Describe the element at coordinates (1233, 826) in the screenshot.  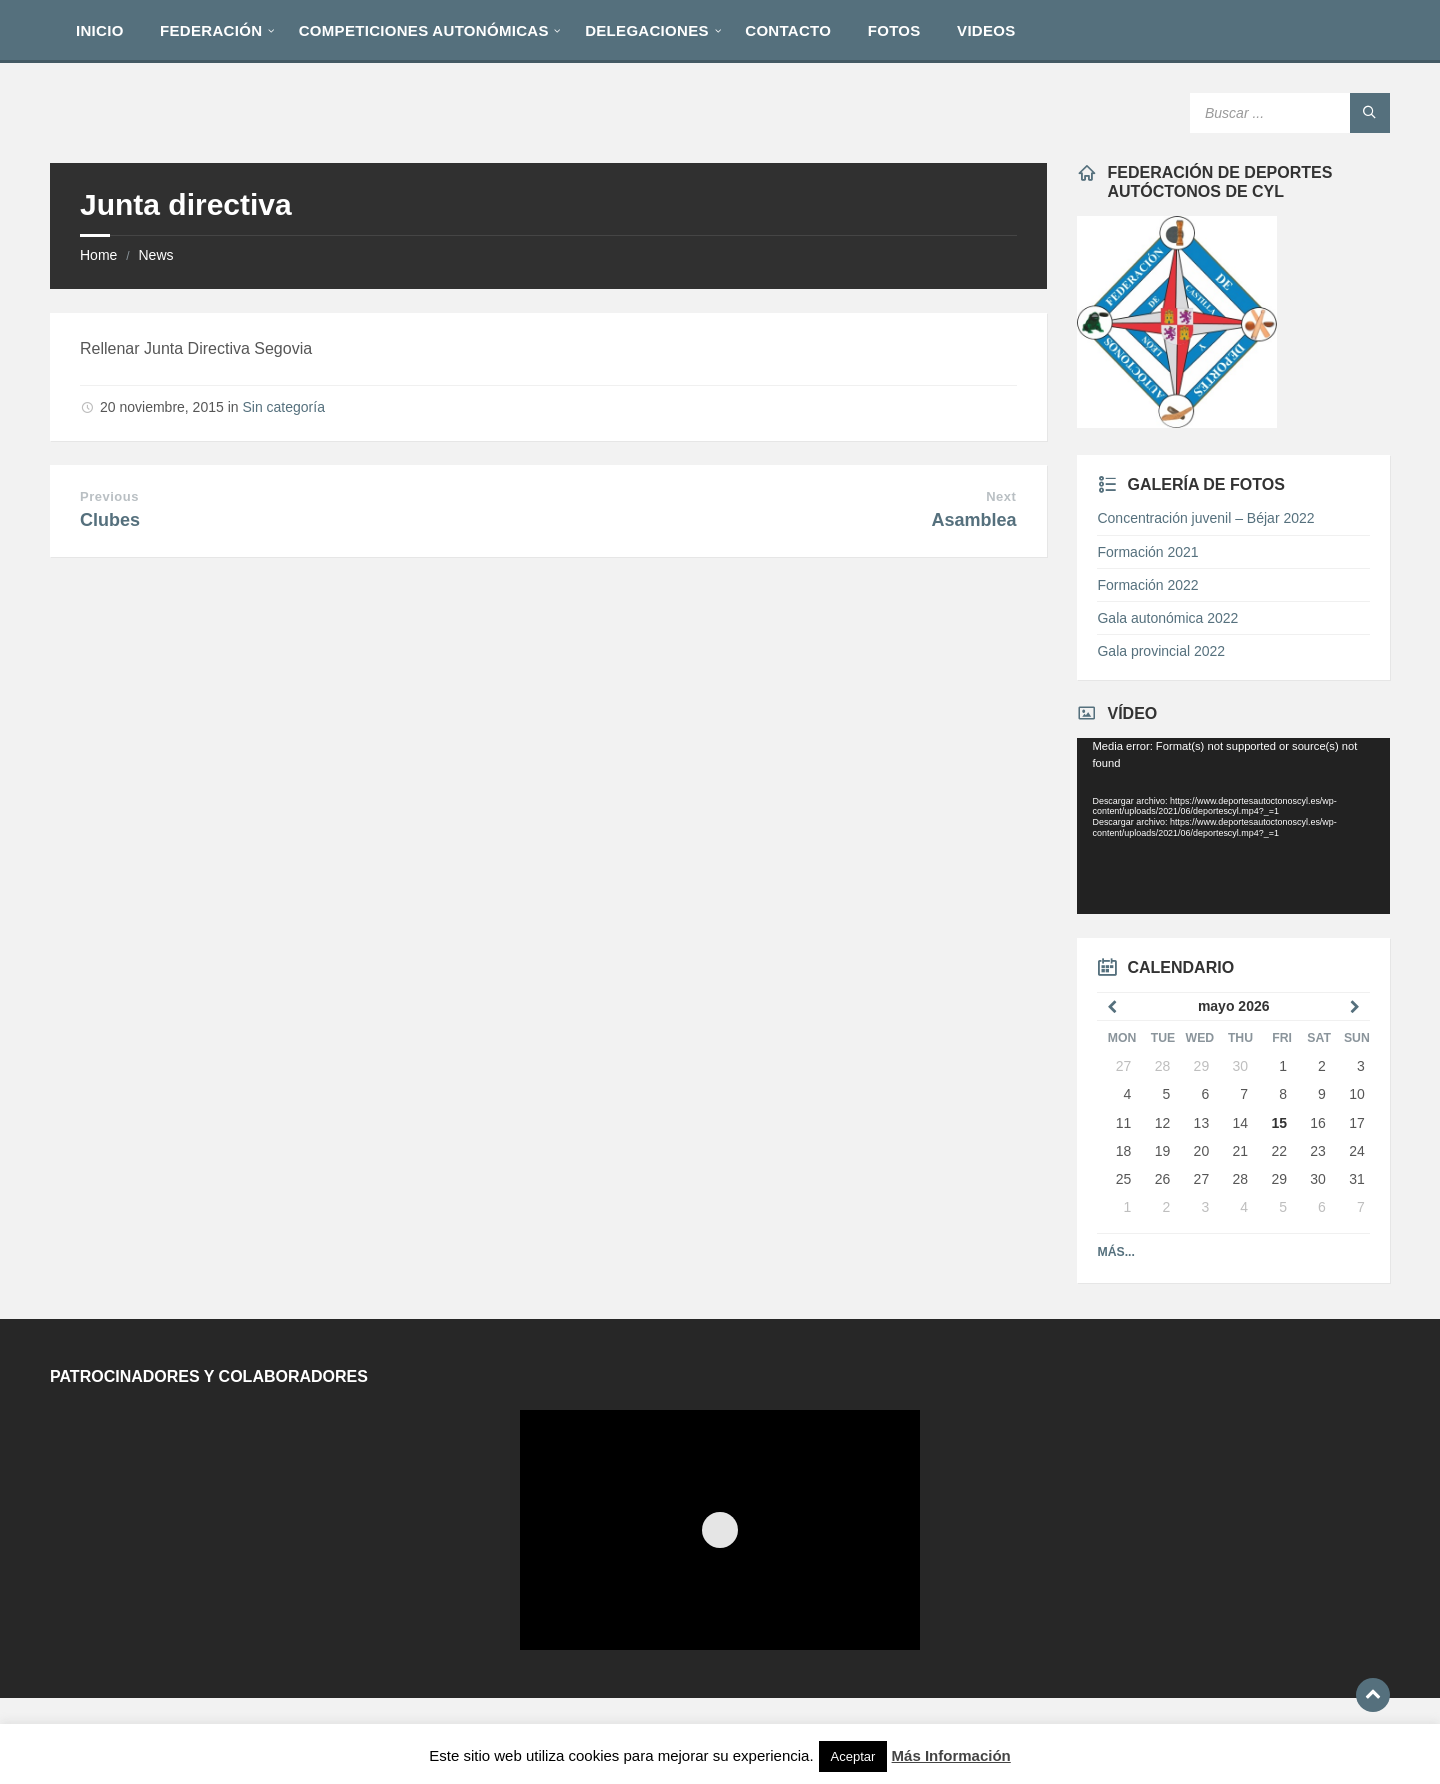
I see `[application]` at that location.